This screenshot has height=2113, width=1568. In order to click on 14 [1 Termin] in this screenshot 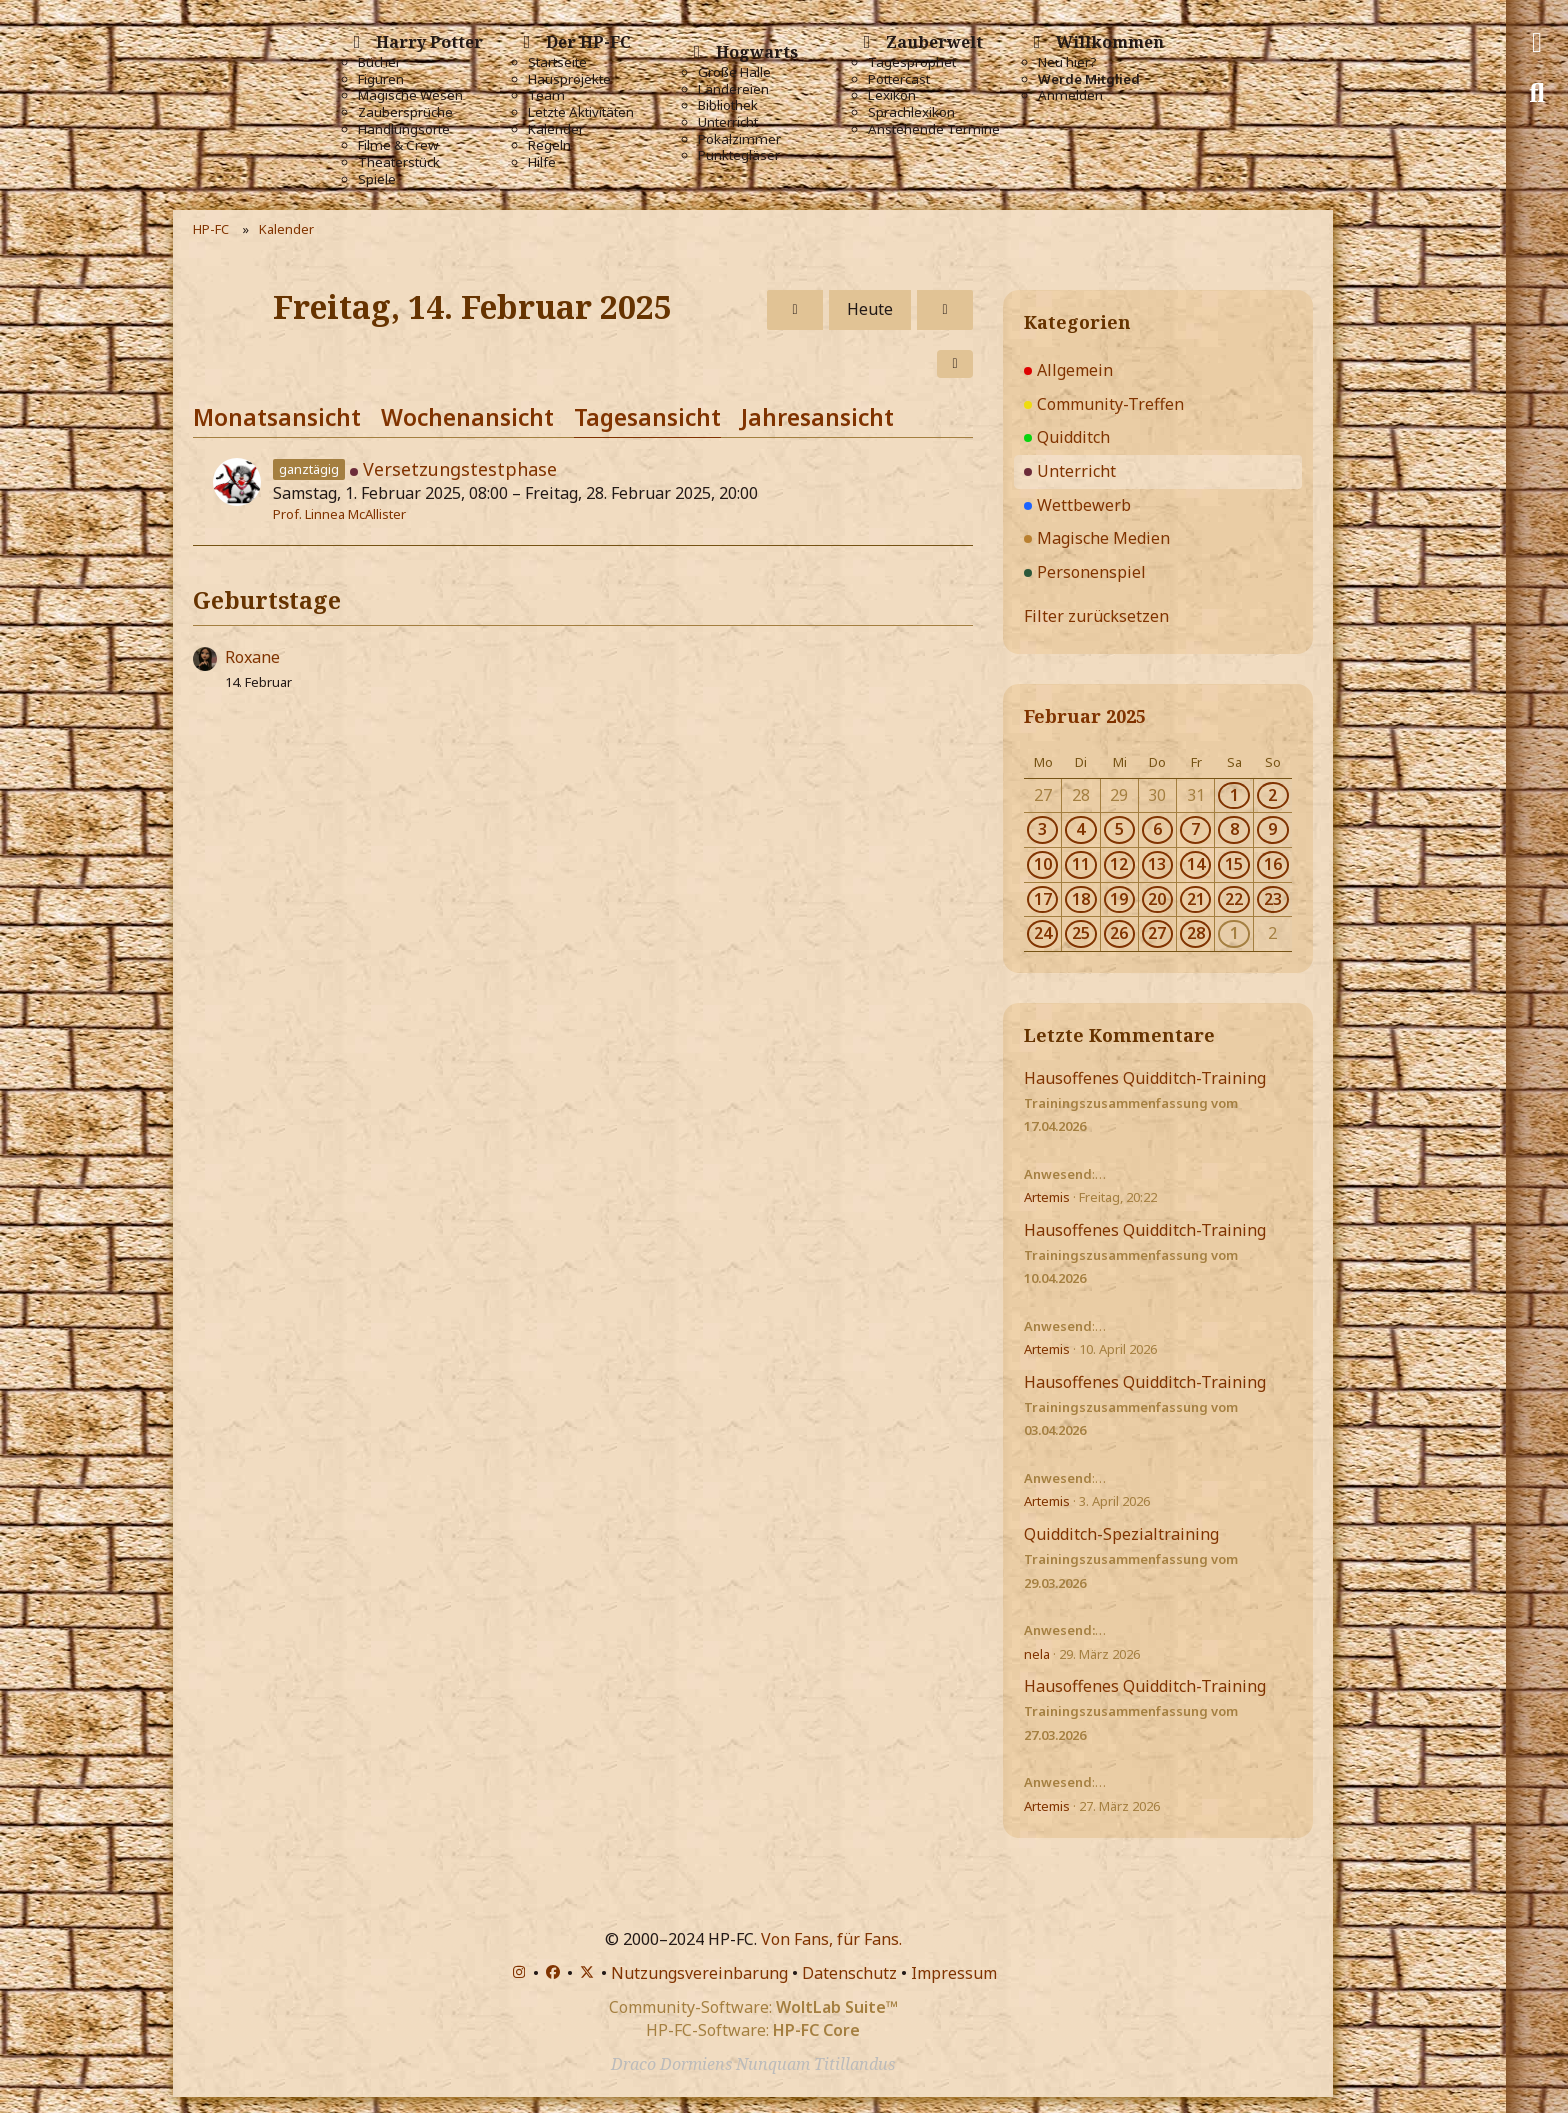, I will do `click(1196, 864)`.